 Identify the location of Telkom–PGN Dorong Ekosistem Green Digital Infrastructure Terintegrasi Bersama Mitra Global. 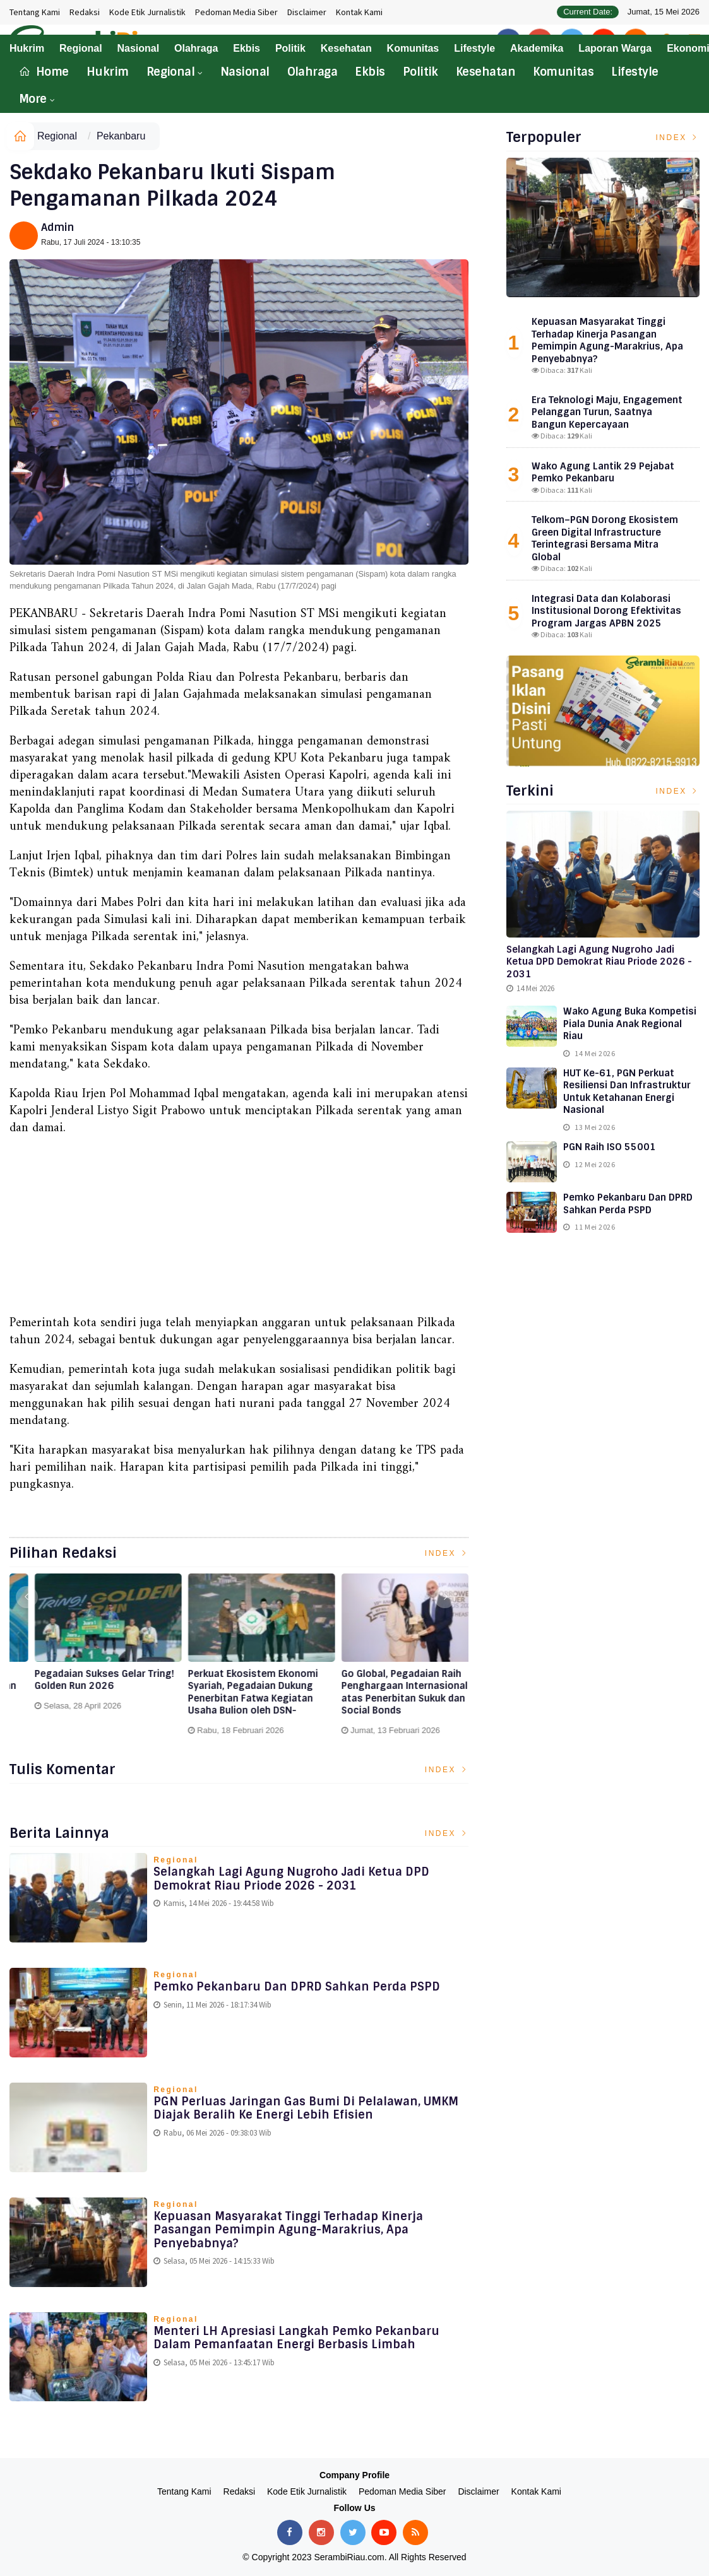
(605, 538).